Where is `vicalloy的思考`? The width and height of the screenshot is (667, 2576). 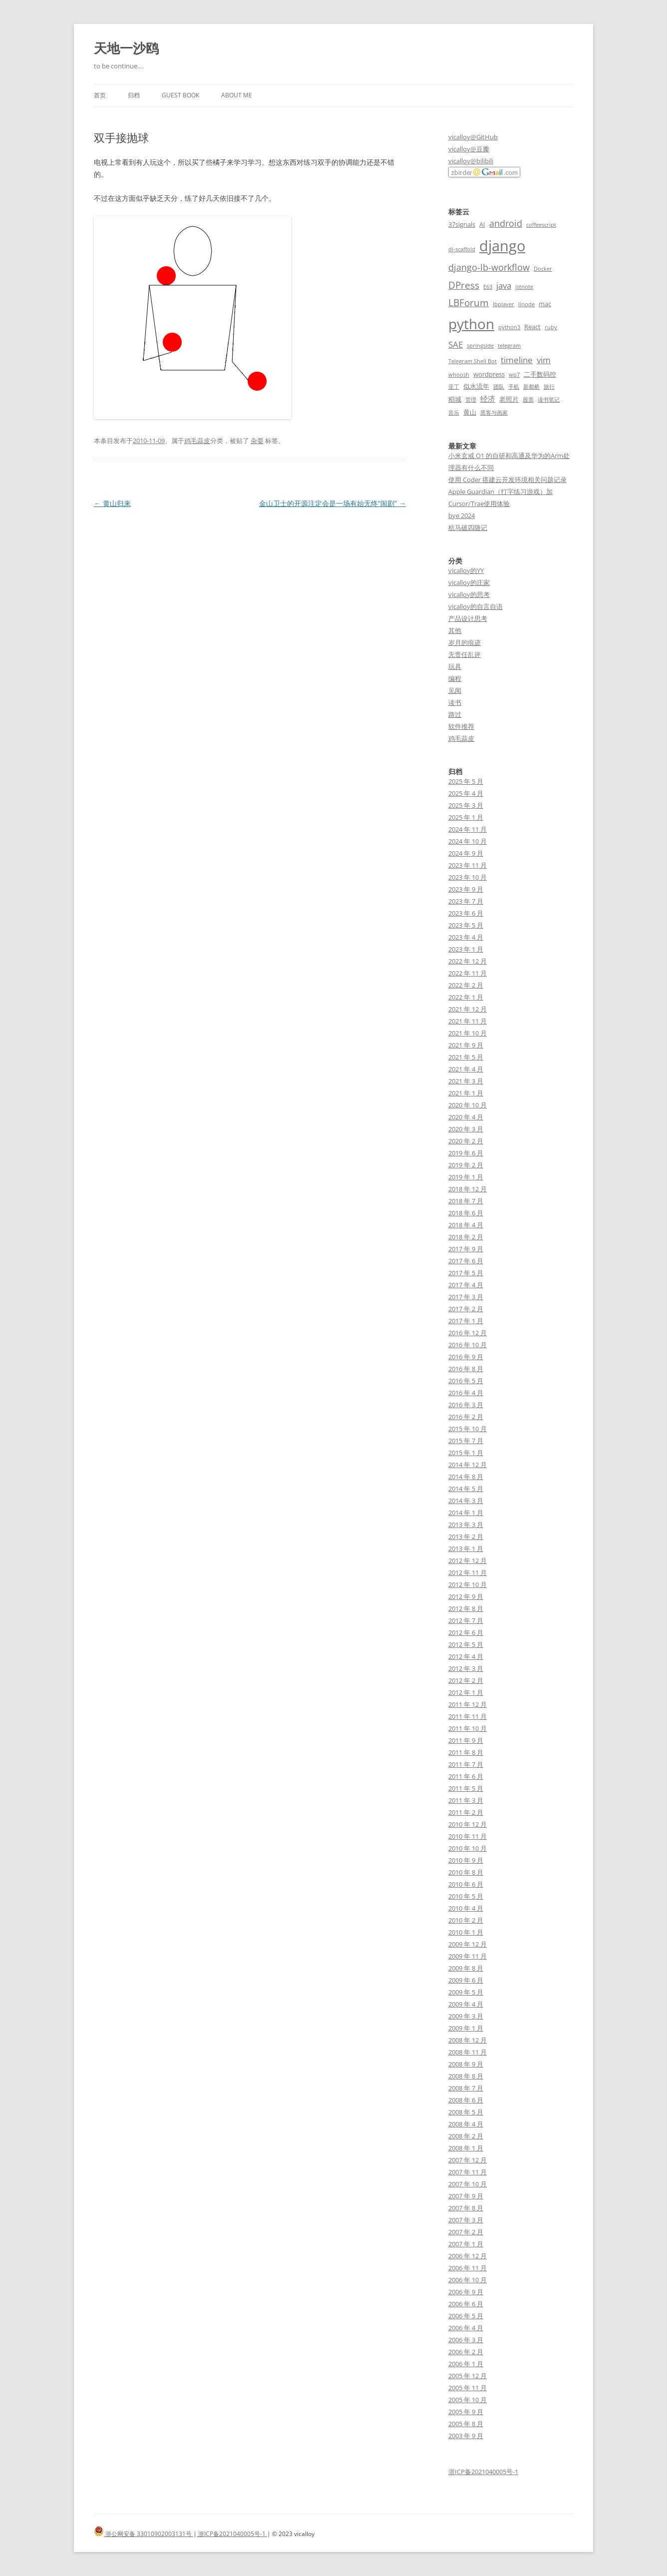 vicalloy的思考 is located at coordinates (469, 594).